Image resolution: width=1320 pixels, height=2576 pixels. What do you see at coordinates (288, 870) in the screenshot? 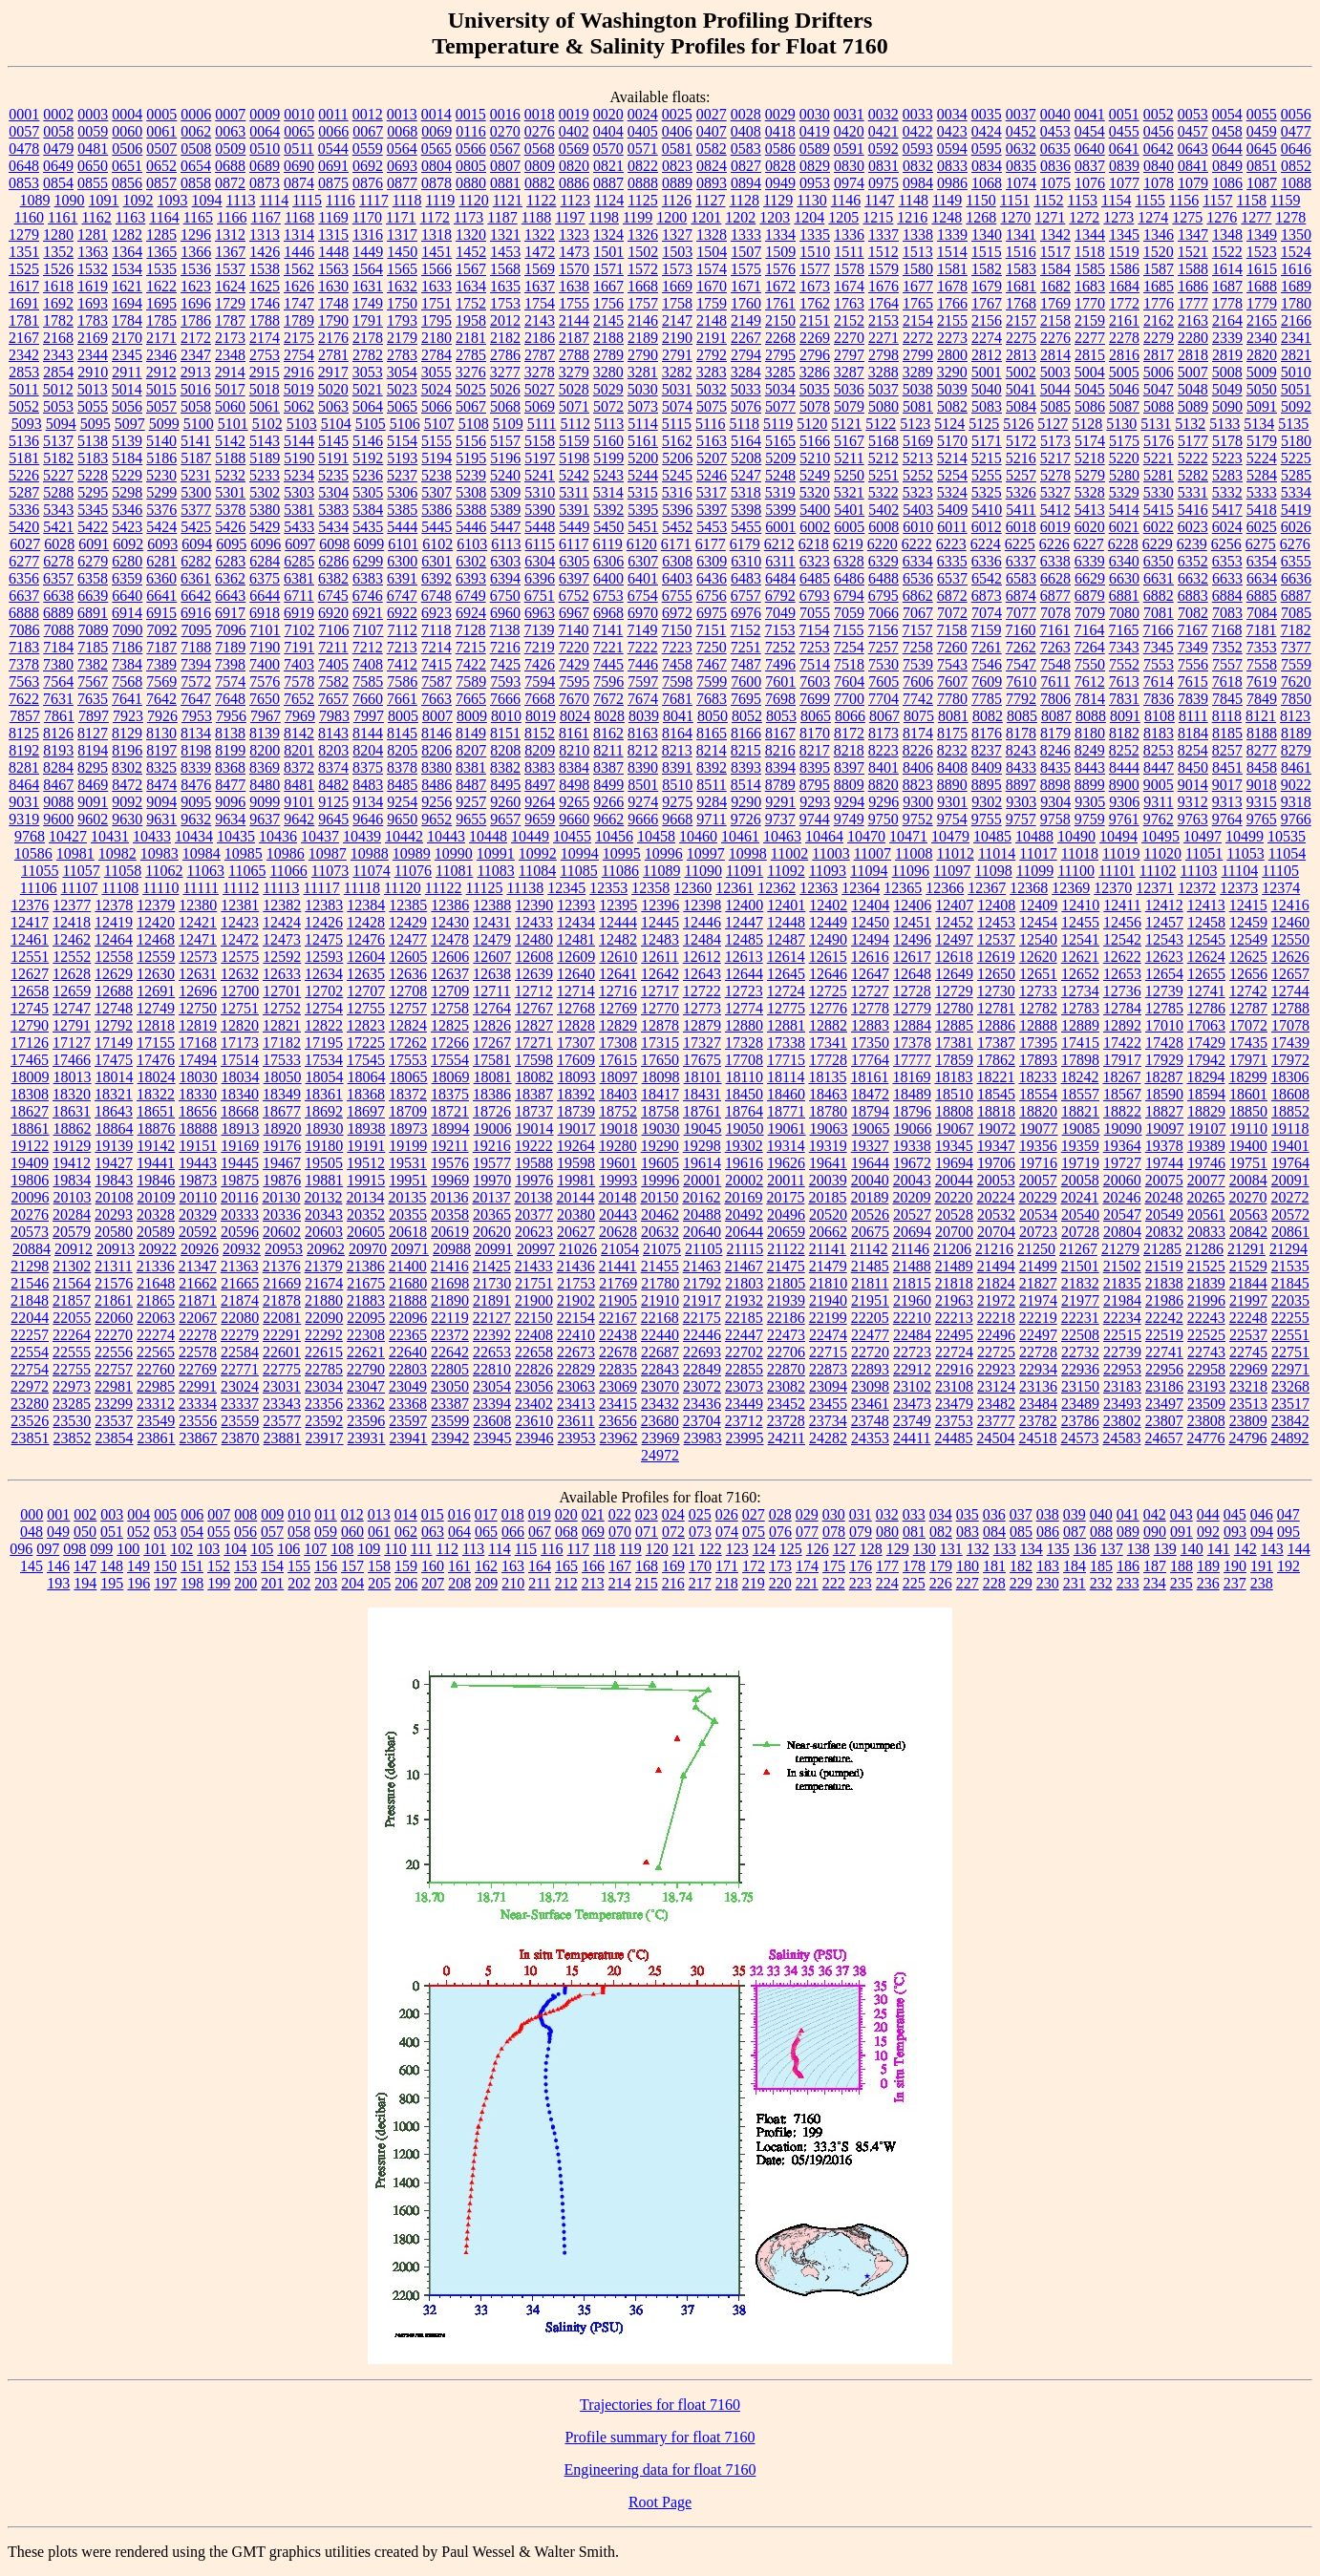
I see `11066` at bounding box center [288, 870].